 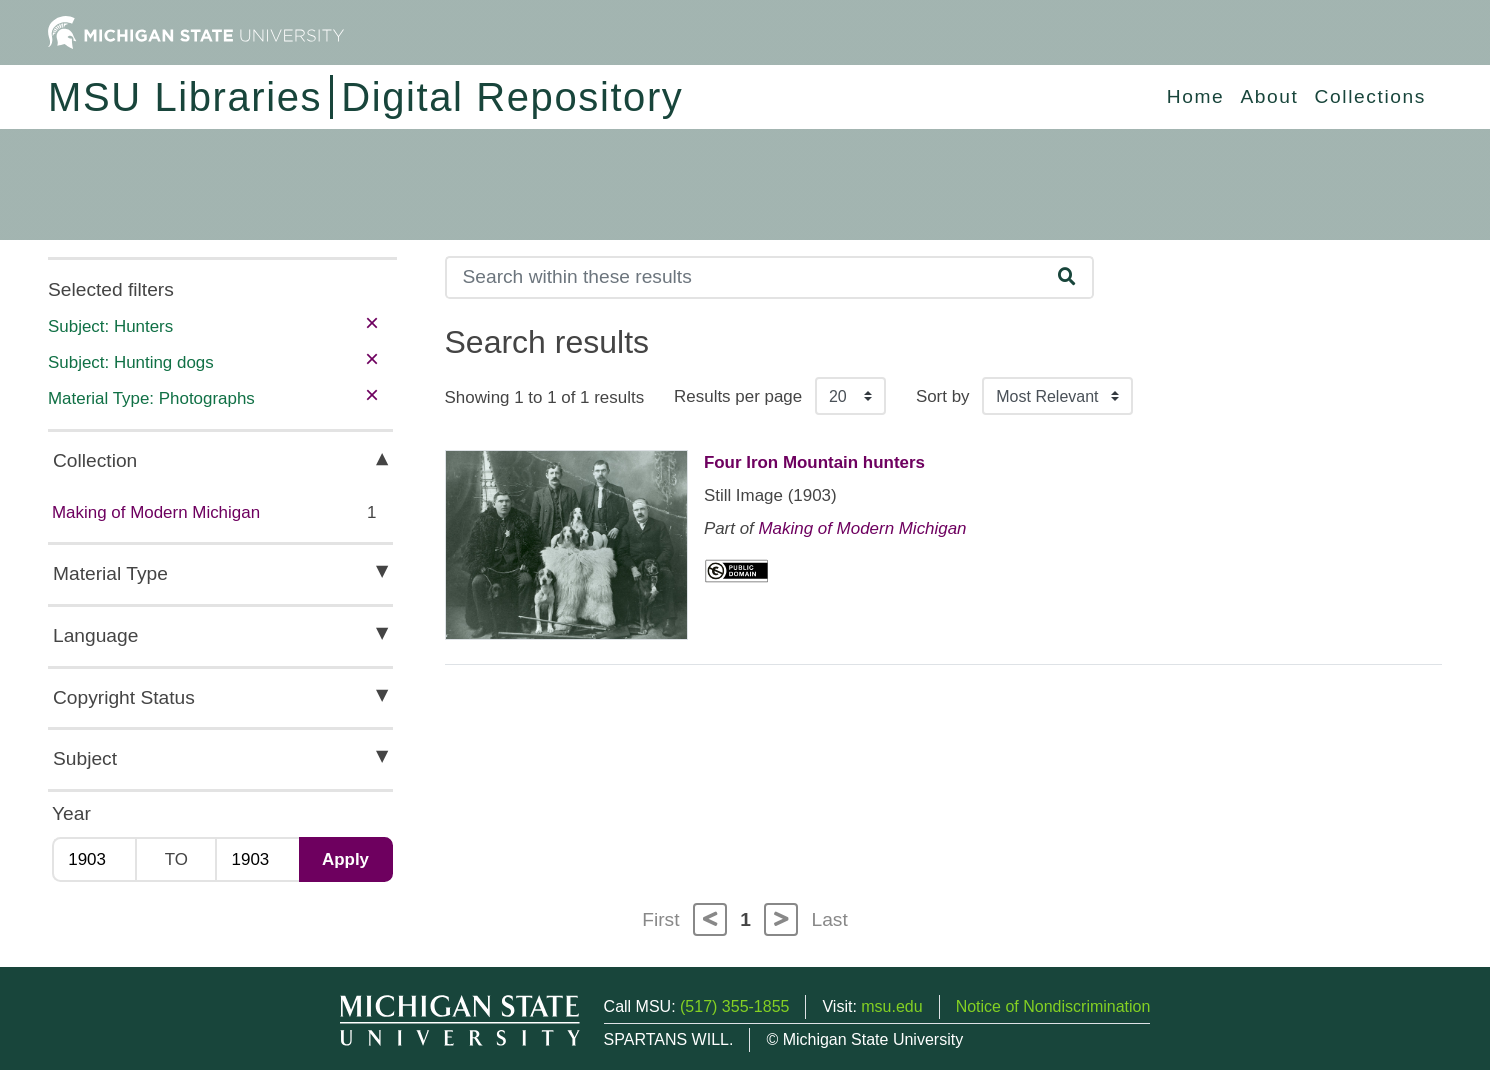 What do you see at coordinates (156, 512) in the screenshot?
I see `Making of Modern Michigan` at bounding box center [156, 512].